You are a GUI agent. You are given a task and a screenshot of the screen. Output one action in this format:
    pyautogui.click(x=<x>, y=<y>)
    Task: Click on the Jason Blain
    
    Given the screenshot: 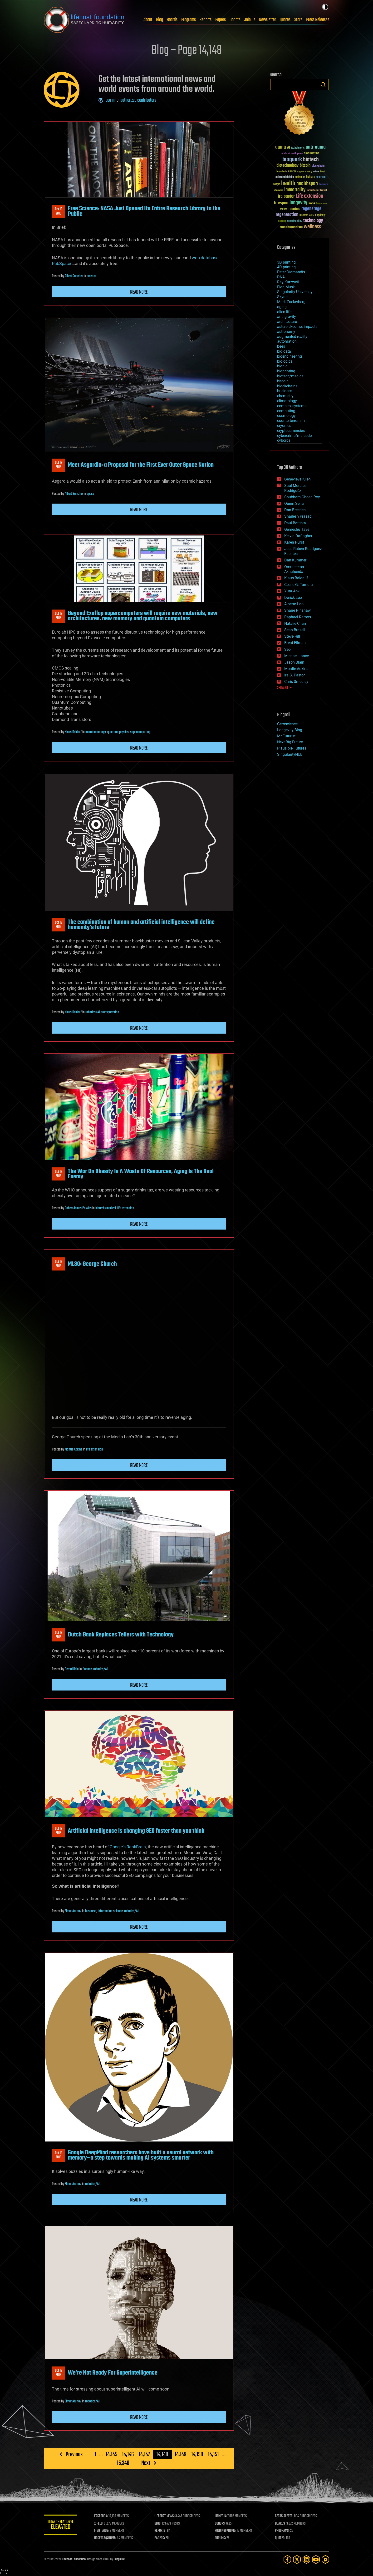 What is the action you would take?
    pyautogui.click(x=294, y=662)
    